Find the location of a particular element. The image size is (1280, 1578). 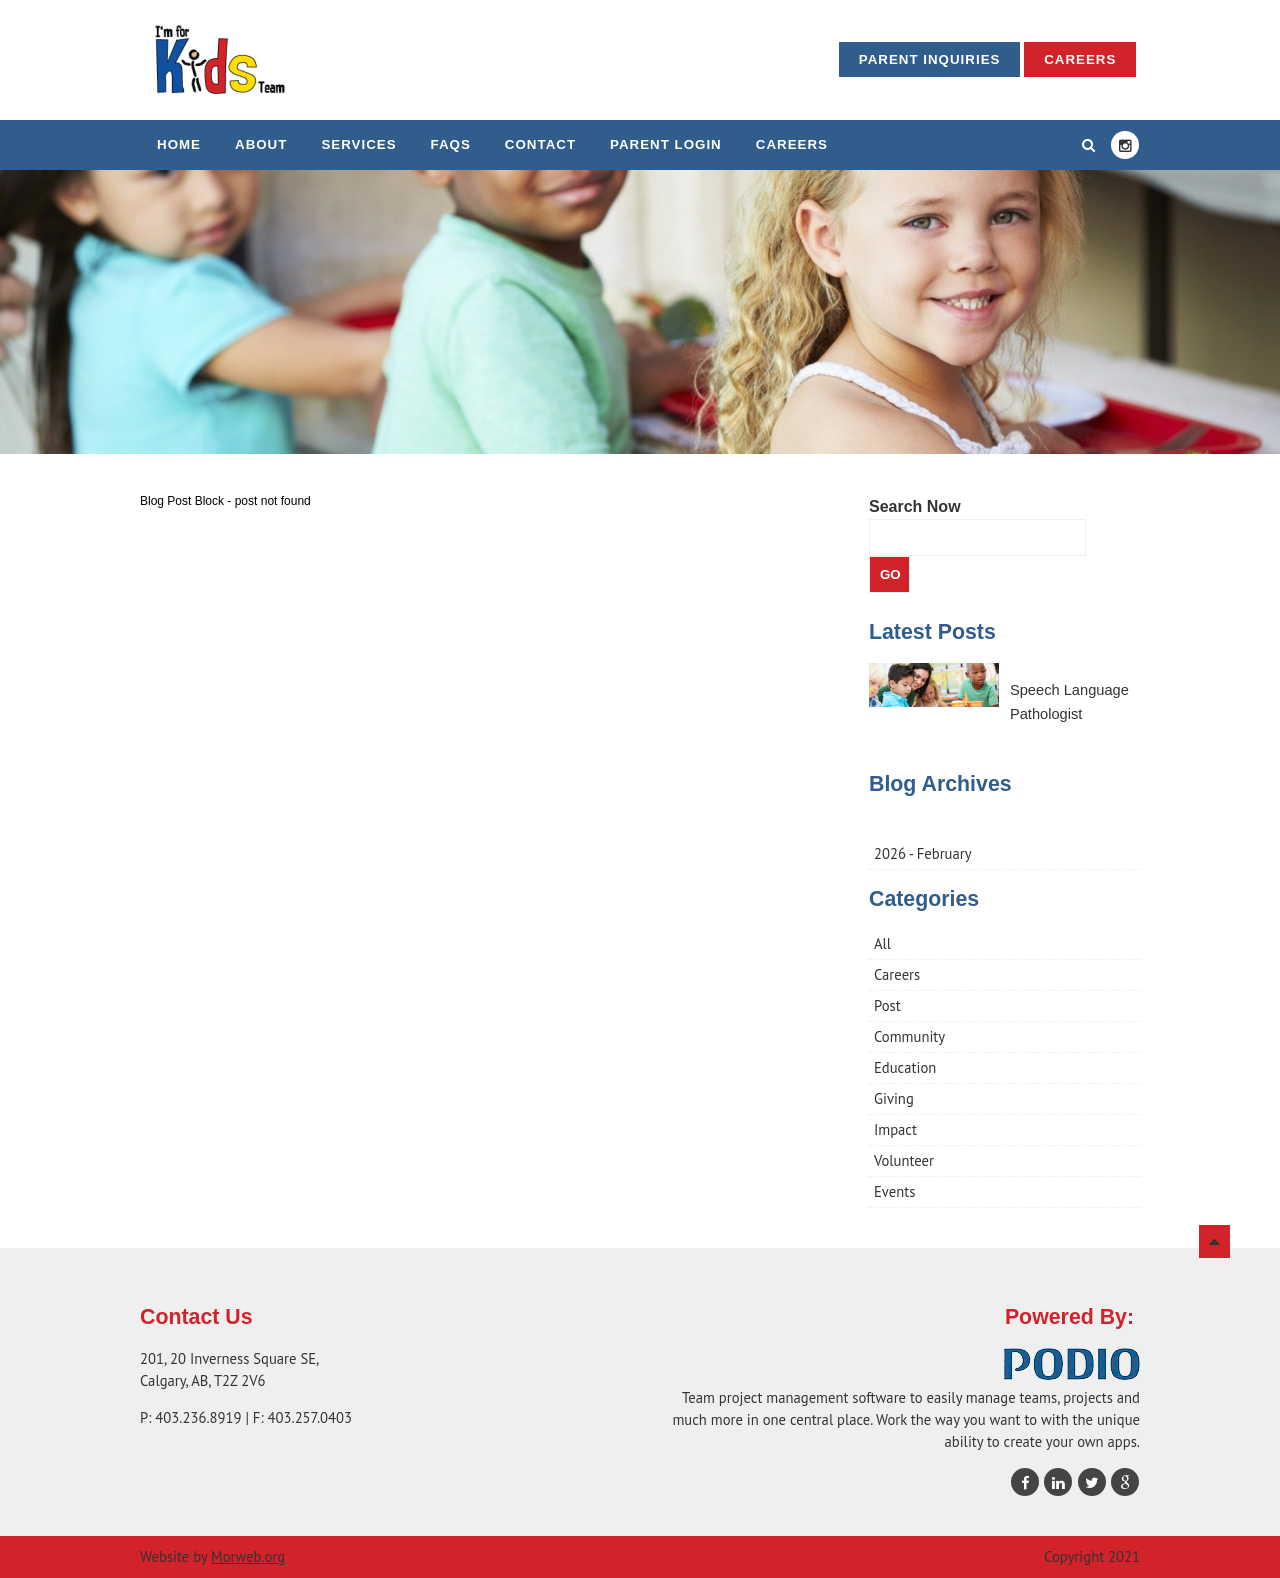

All is located at coordinates (882, 943).